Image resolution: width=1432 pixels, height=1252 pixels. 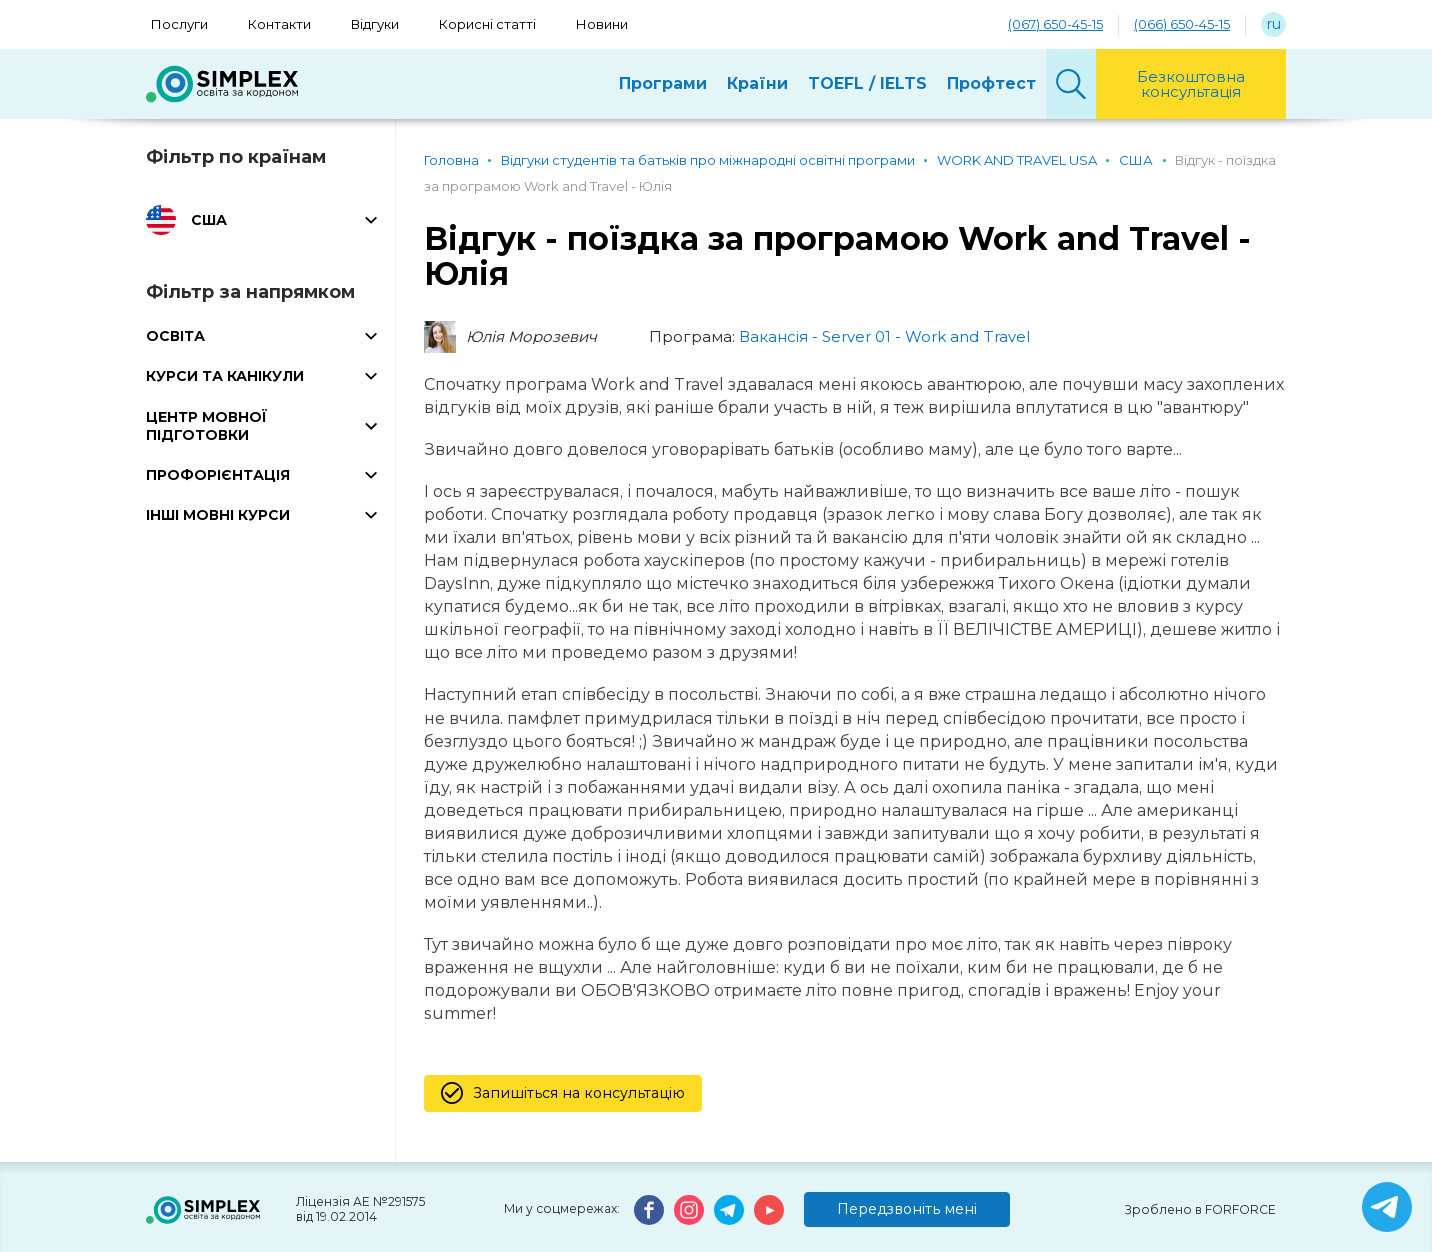 What do you see at coordinates (218, 515) in the screenshot?
I see `ІНШІ МОВНІ КУРСИ` at bounding box center [218, 515].